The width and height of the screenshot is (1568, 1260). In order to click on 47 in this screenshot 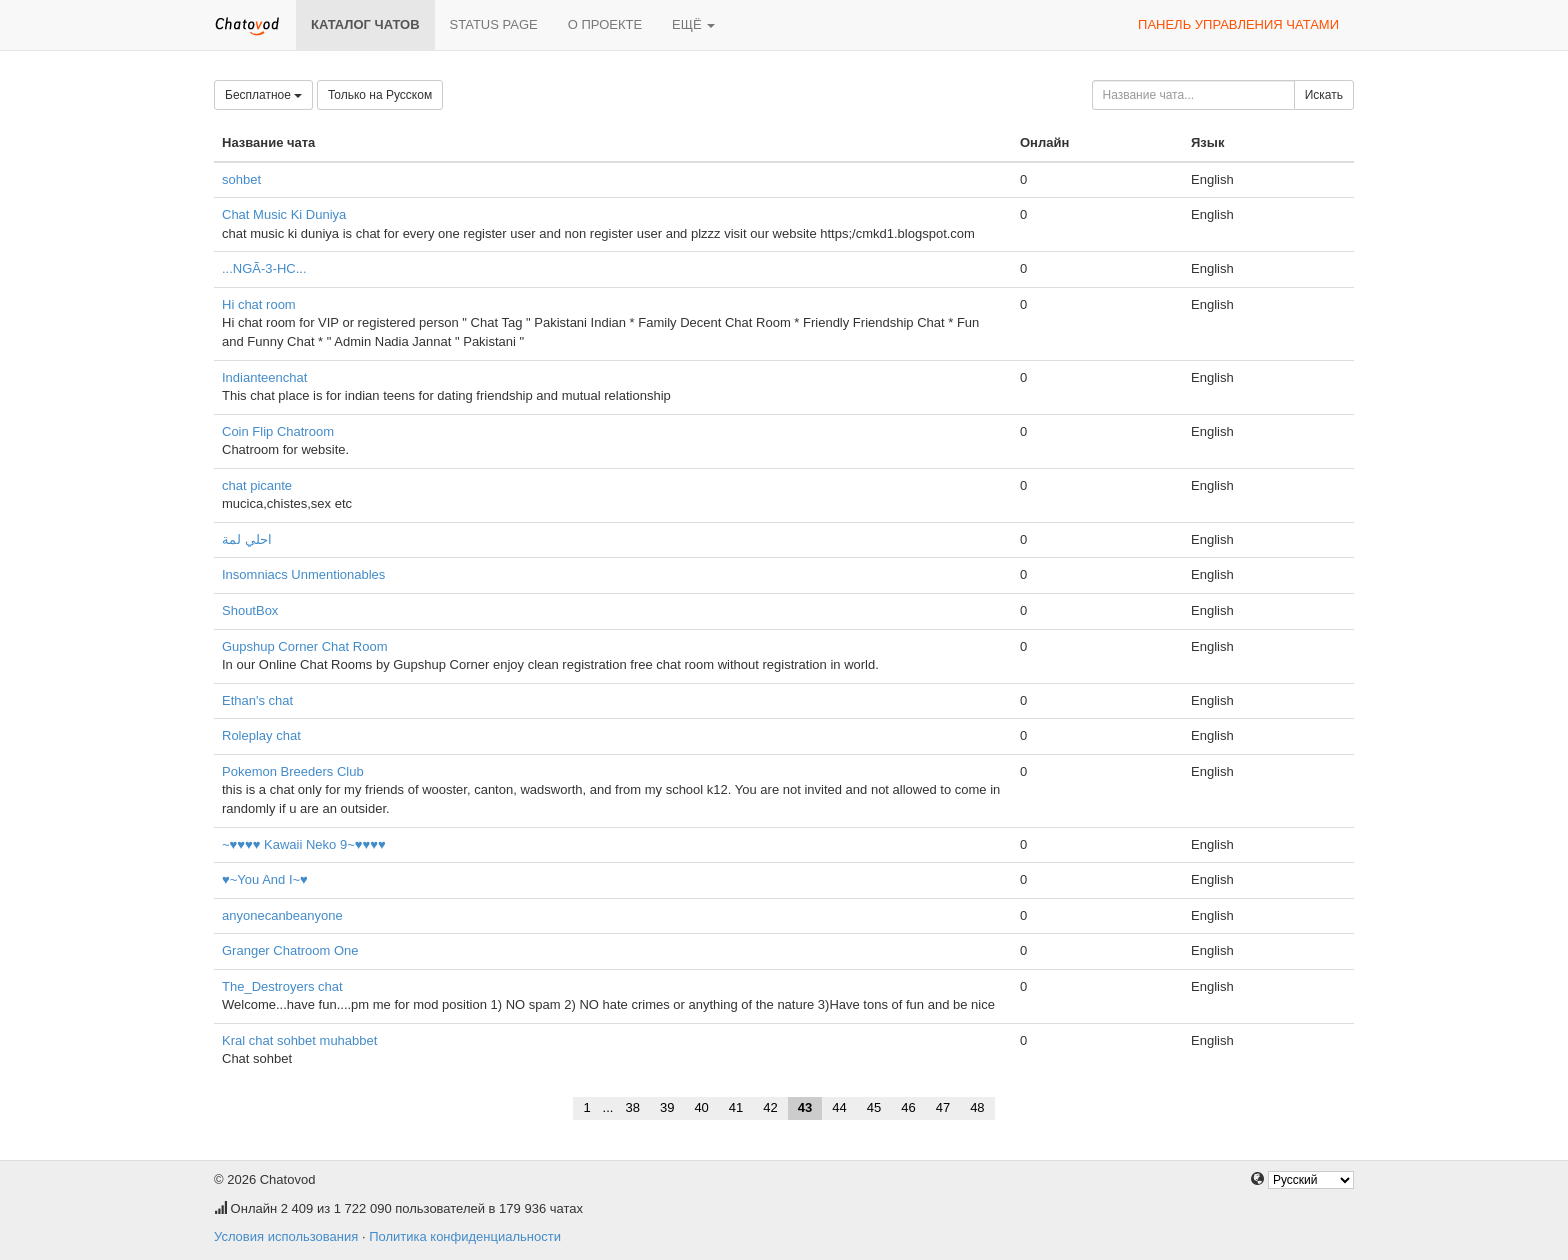, I will do `click(943, 1107)`.